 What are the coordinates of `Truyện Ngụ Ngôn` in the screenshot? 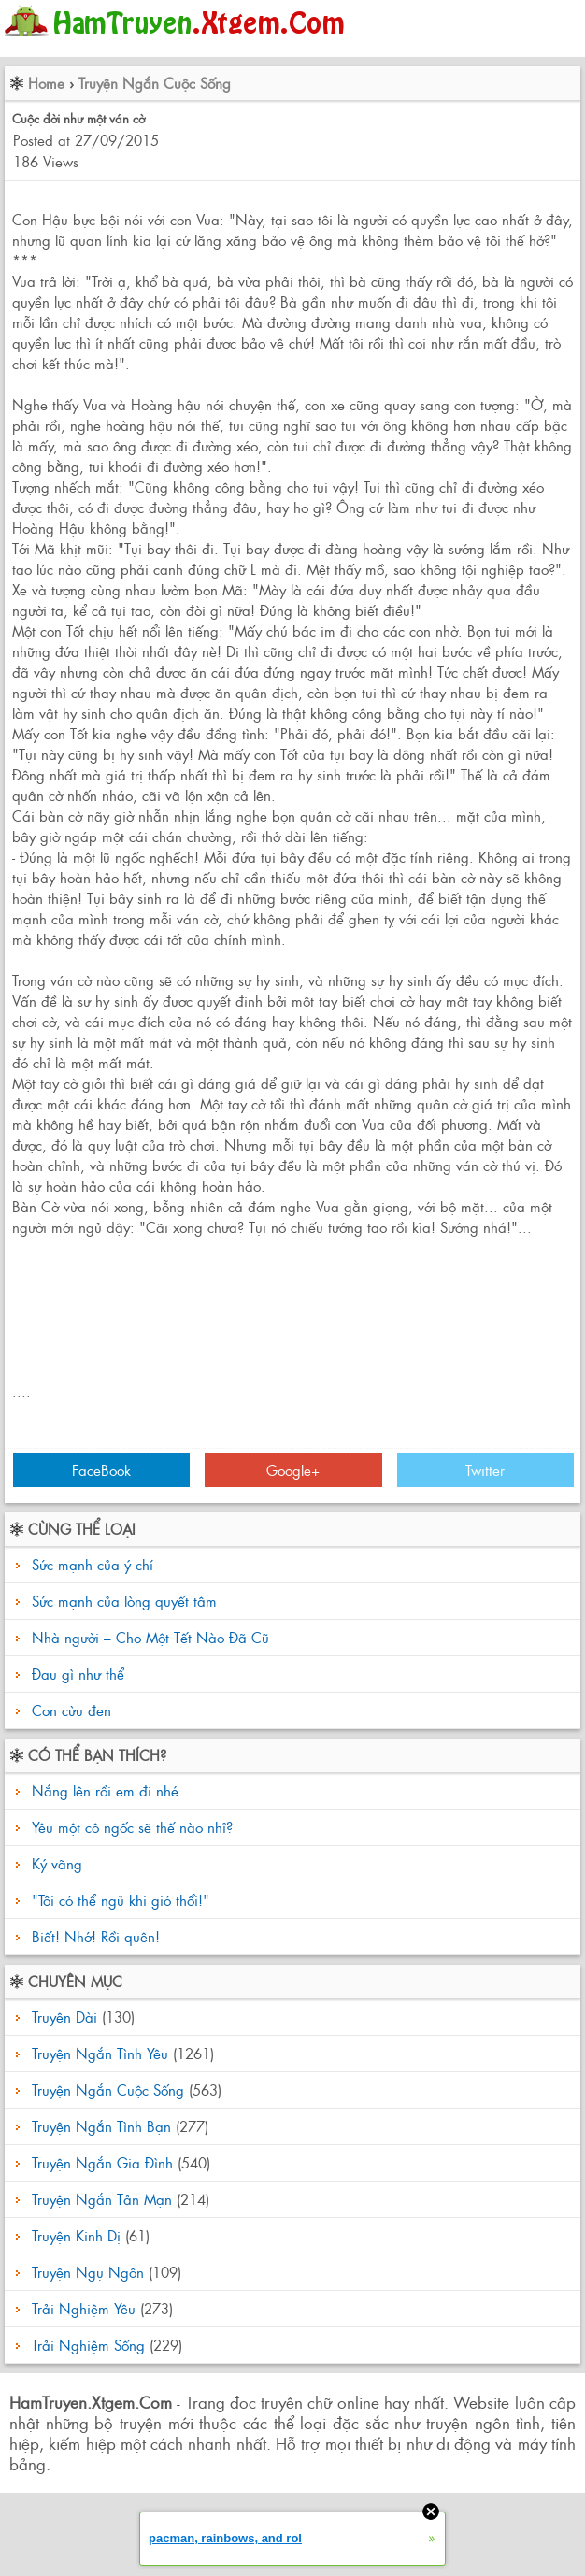 It's located at (88, 2272).